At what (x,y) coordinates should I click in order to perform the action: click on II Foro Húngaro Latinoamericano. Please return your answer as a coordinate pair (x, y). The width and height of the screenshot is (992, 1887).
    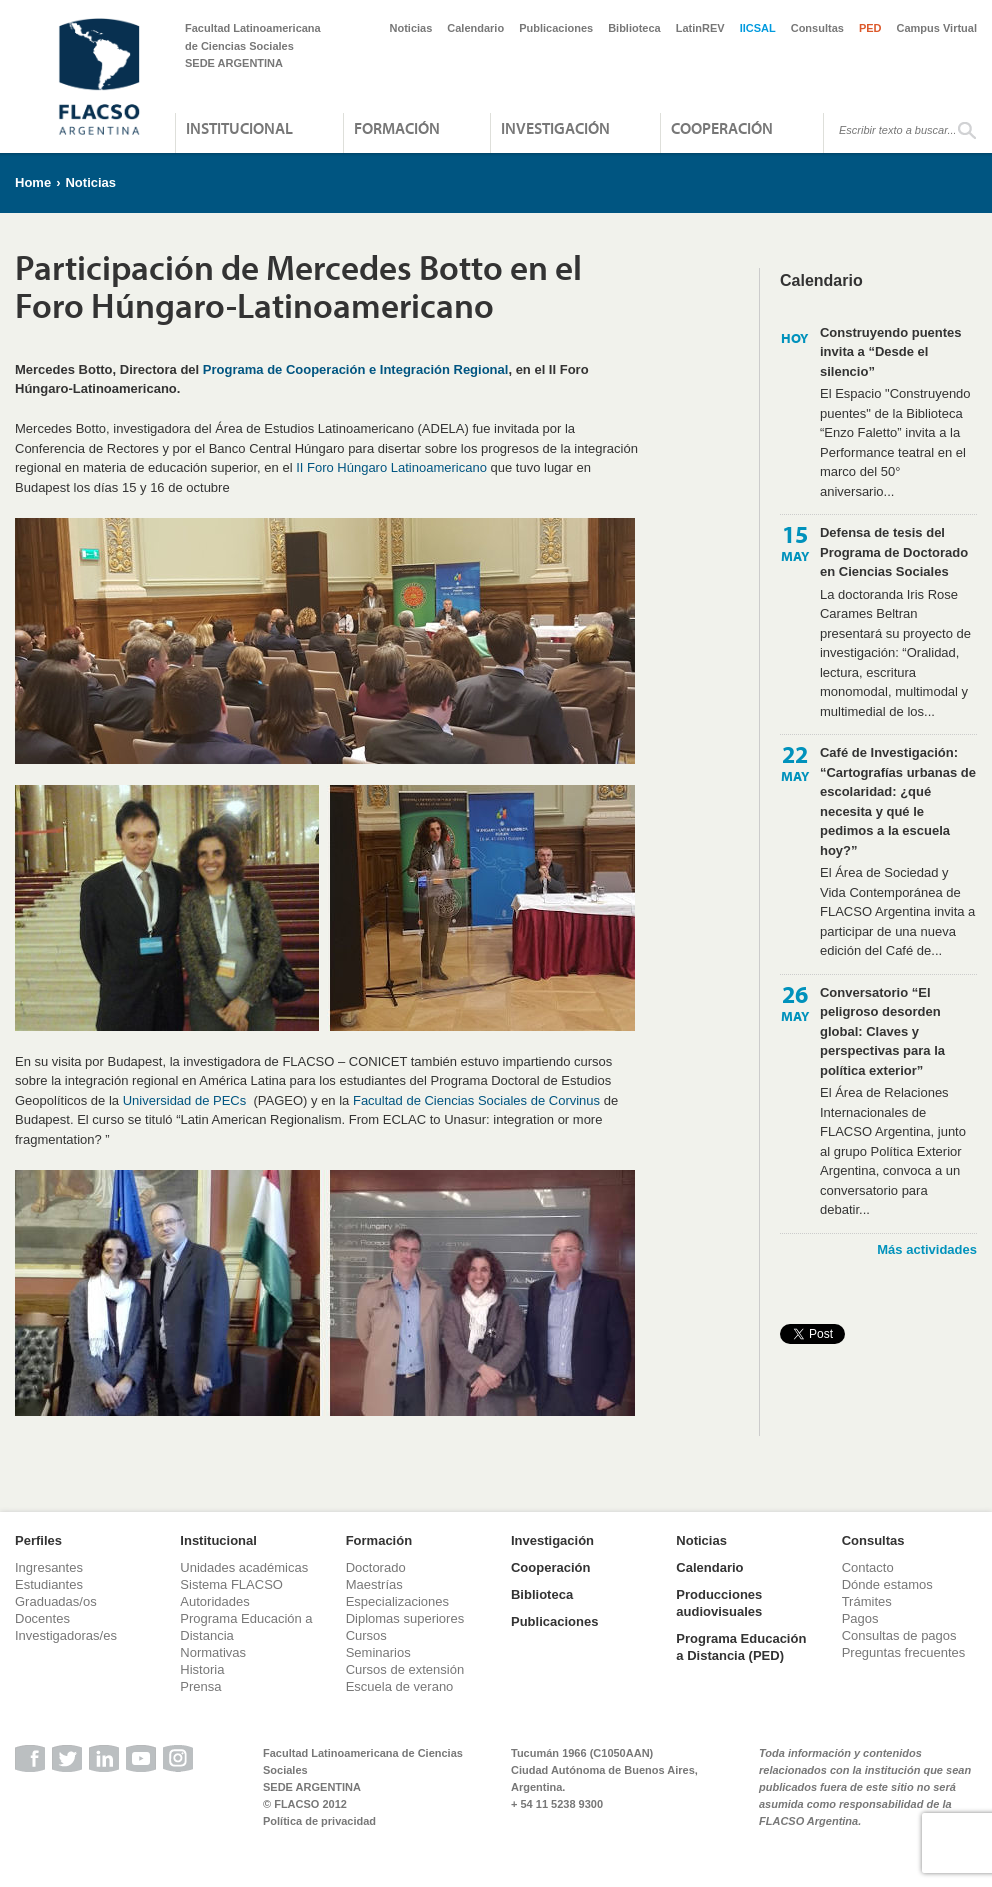
    Looking at the image, I should click on (391, 467).